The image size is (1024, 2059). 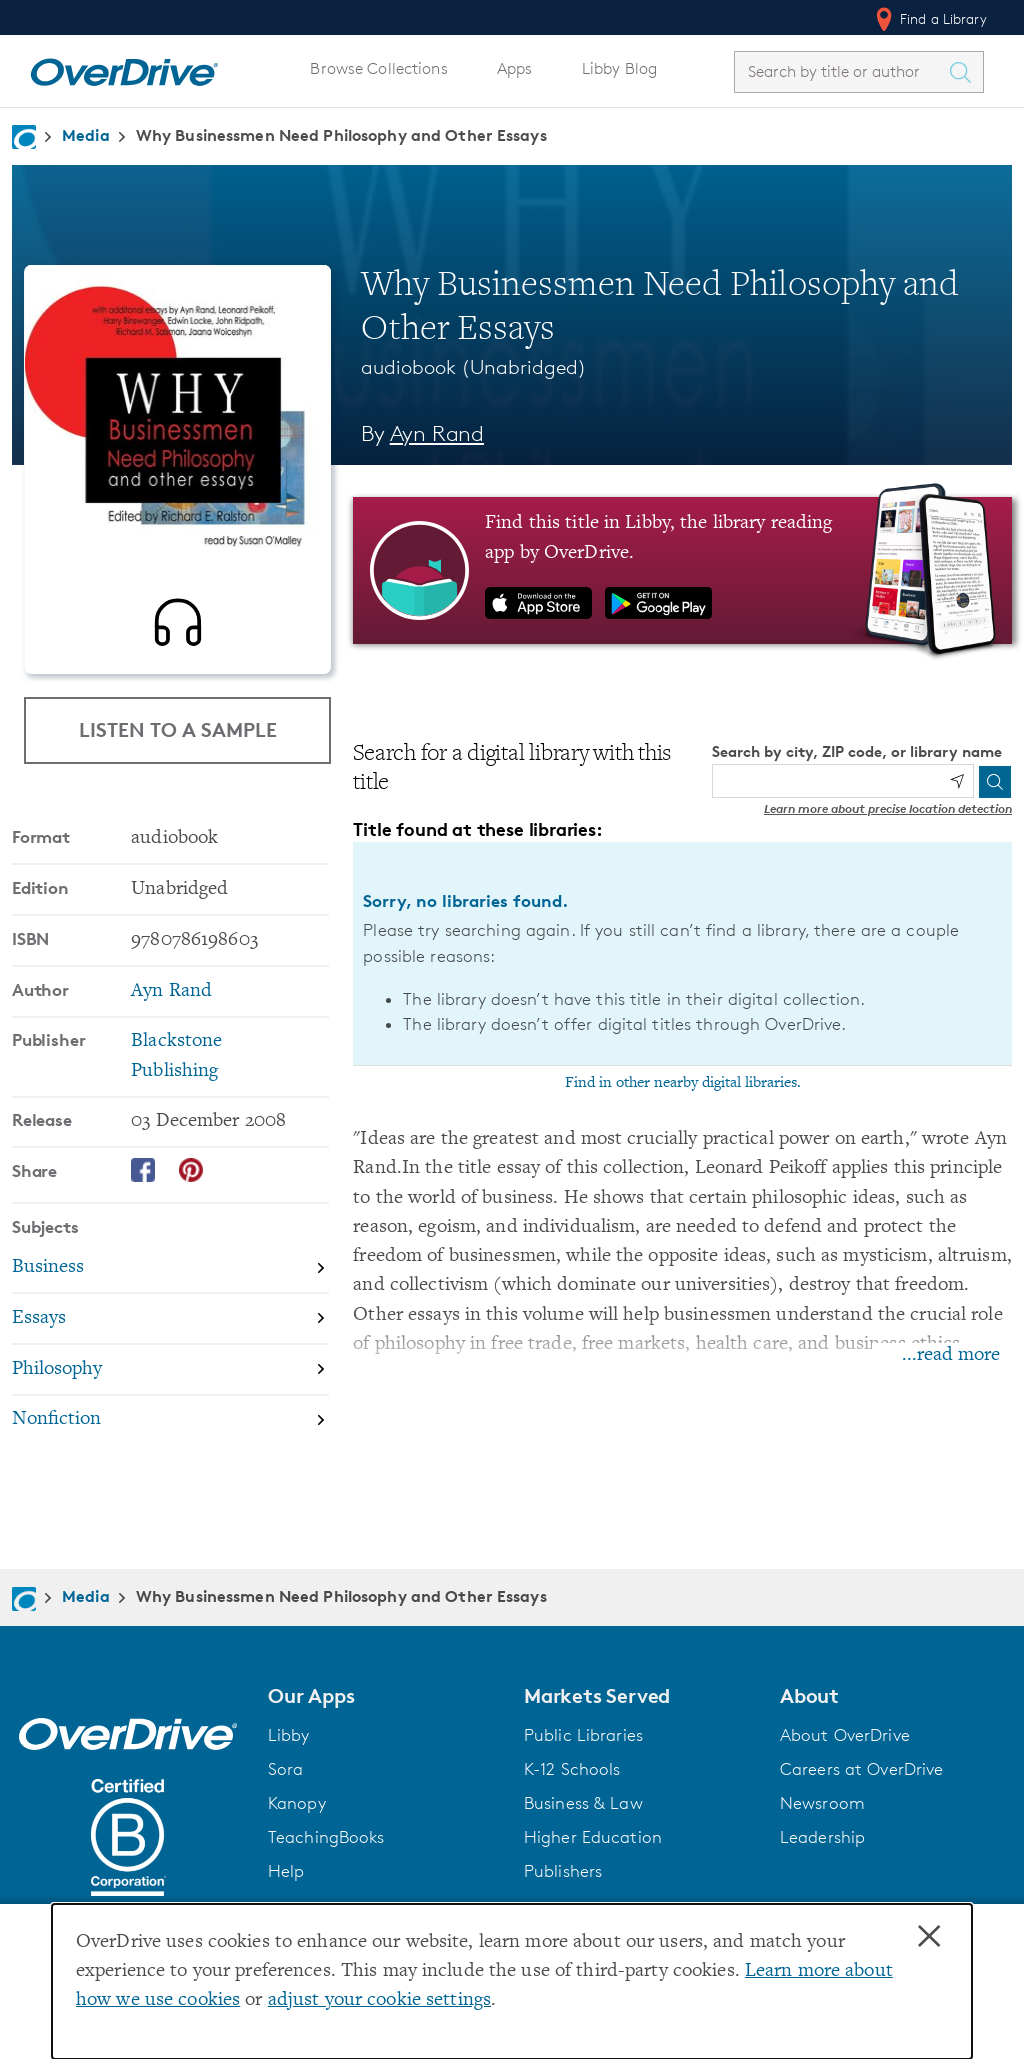 What do you see at coordinates (841, 71) in the screenshot?
I see `[combobox]` at bounding box center [841, 71].